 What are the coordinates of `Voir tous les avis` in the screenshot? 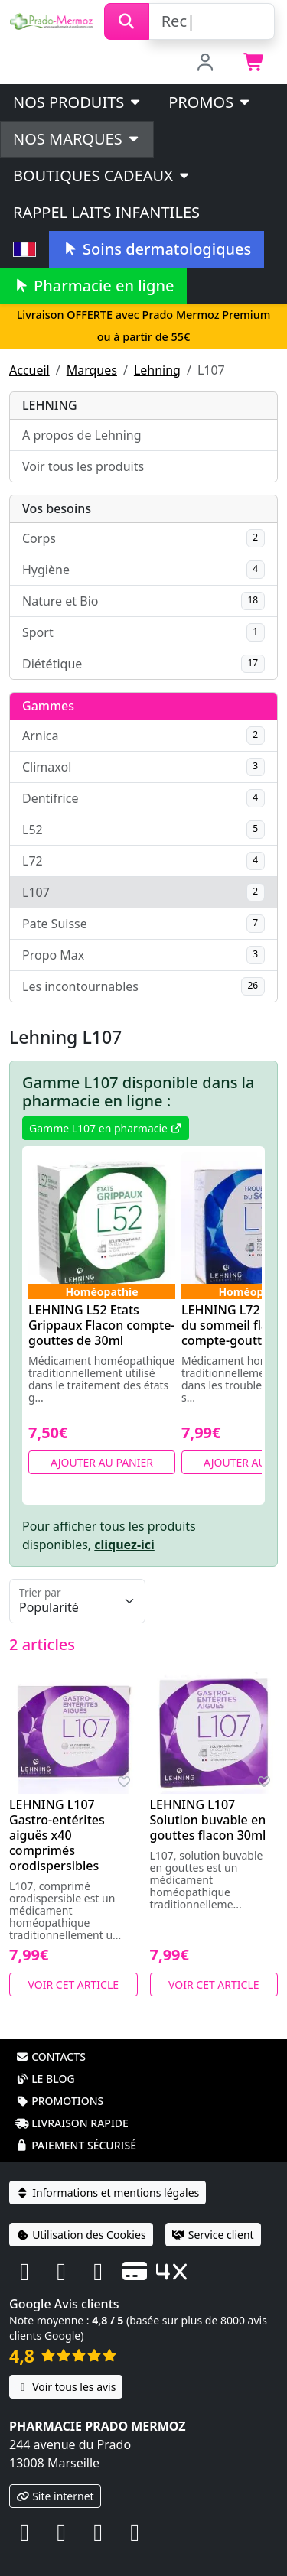 It's located at (66, 2386).